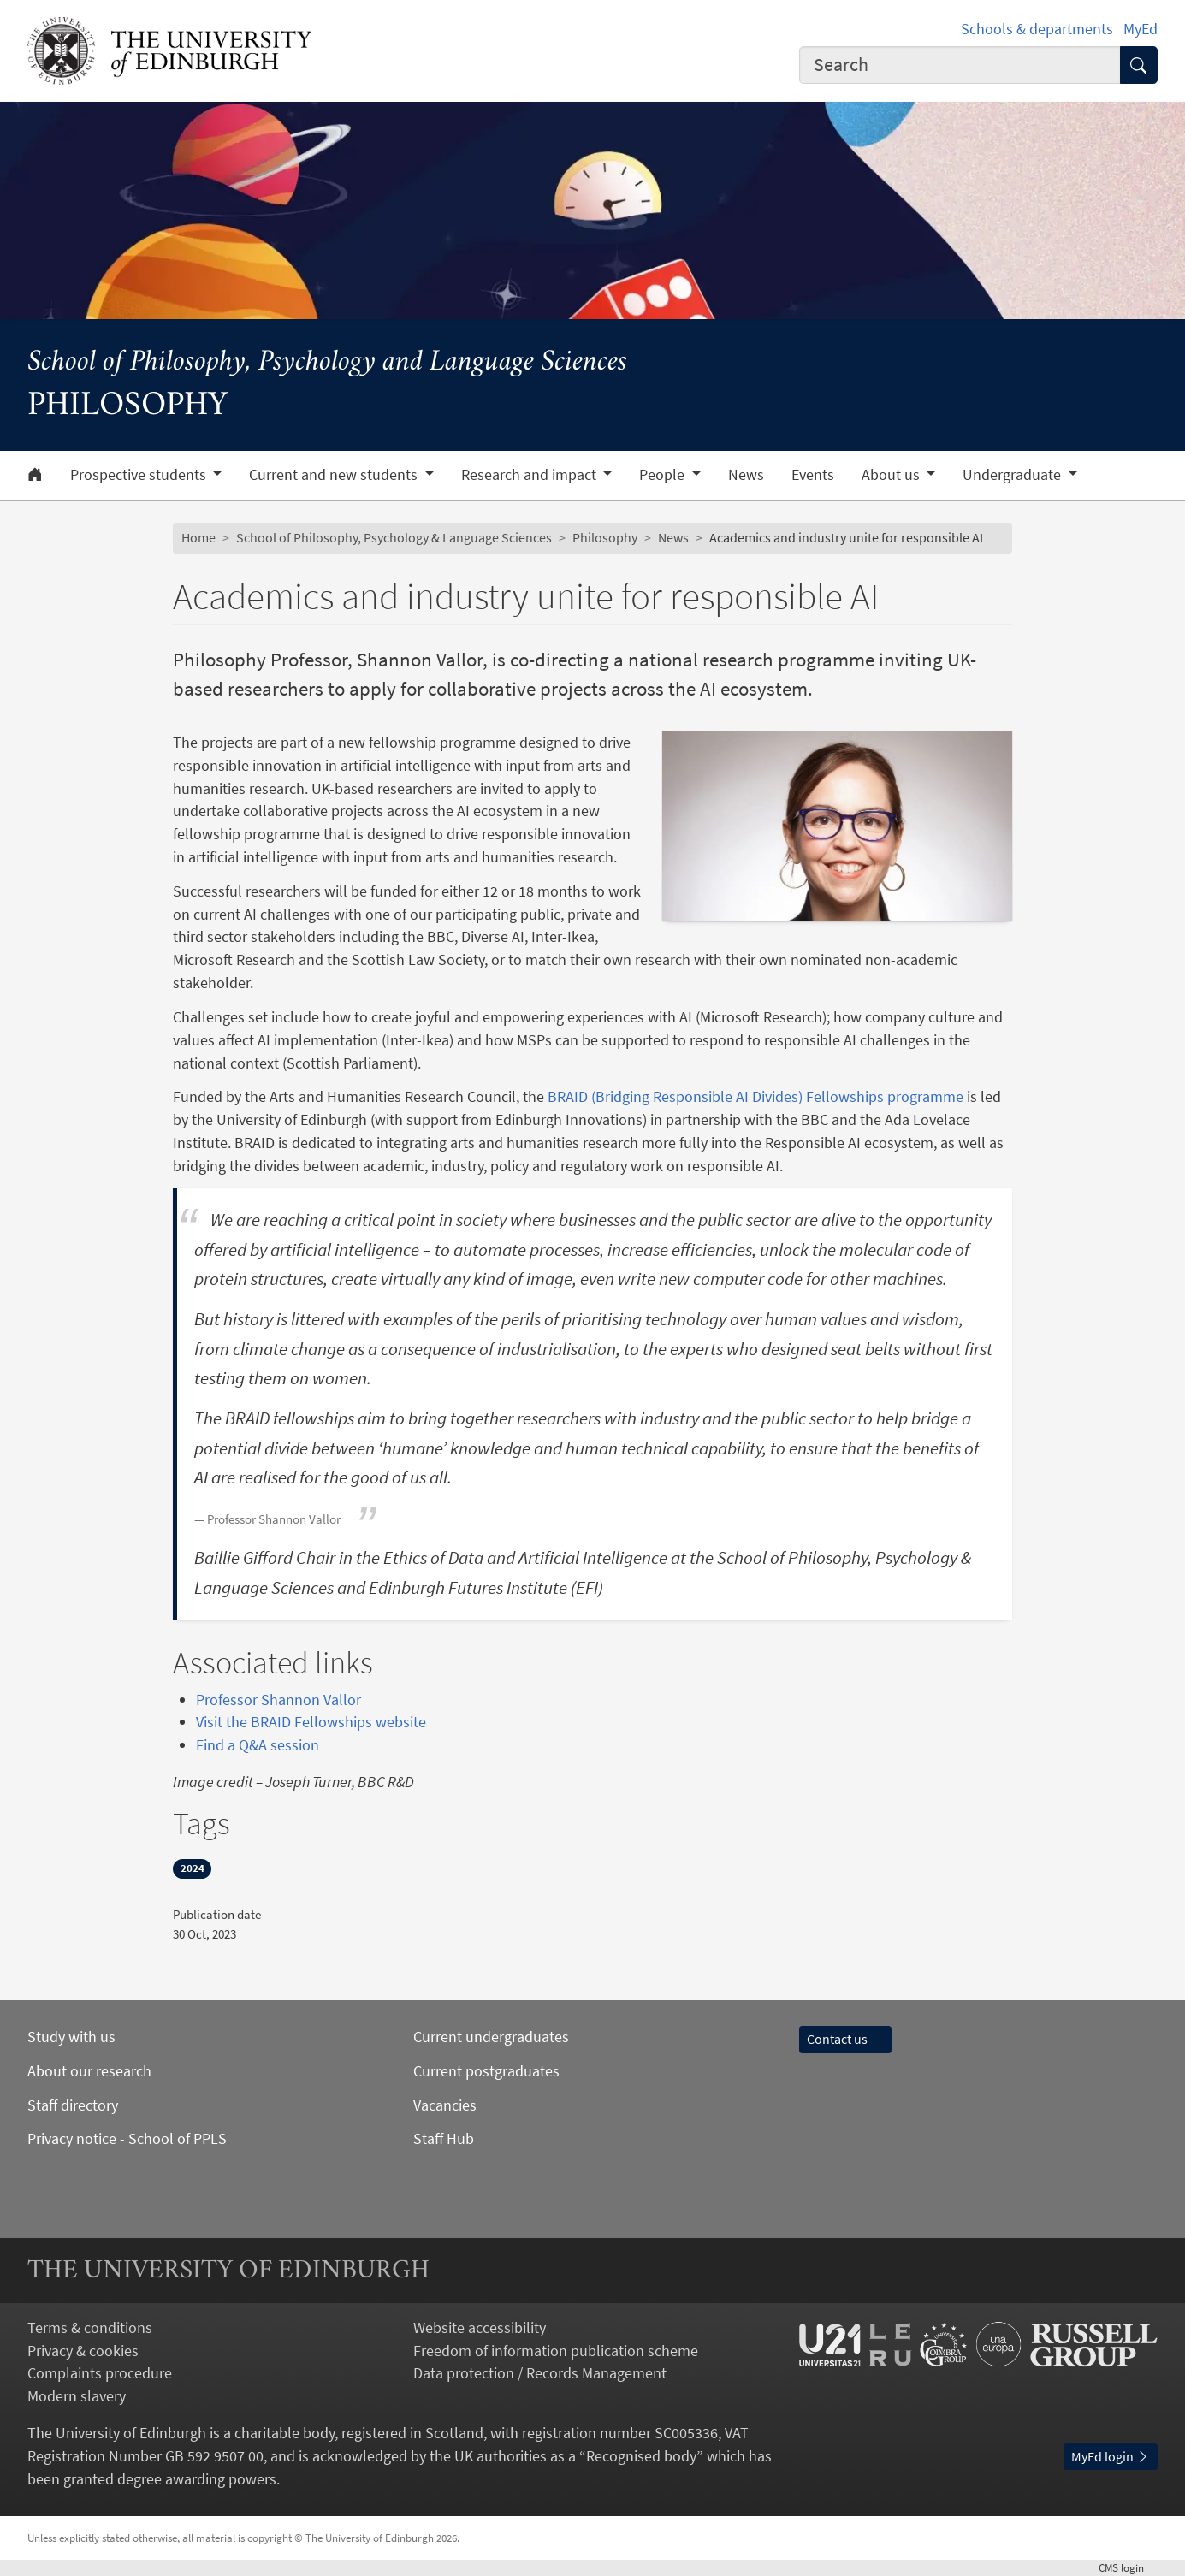 The height and width of the screenshot is (2576, 1185). I want to click on Terms & conditions, so click(89, 2327).